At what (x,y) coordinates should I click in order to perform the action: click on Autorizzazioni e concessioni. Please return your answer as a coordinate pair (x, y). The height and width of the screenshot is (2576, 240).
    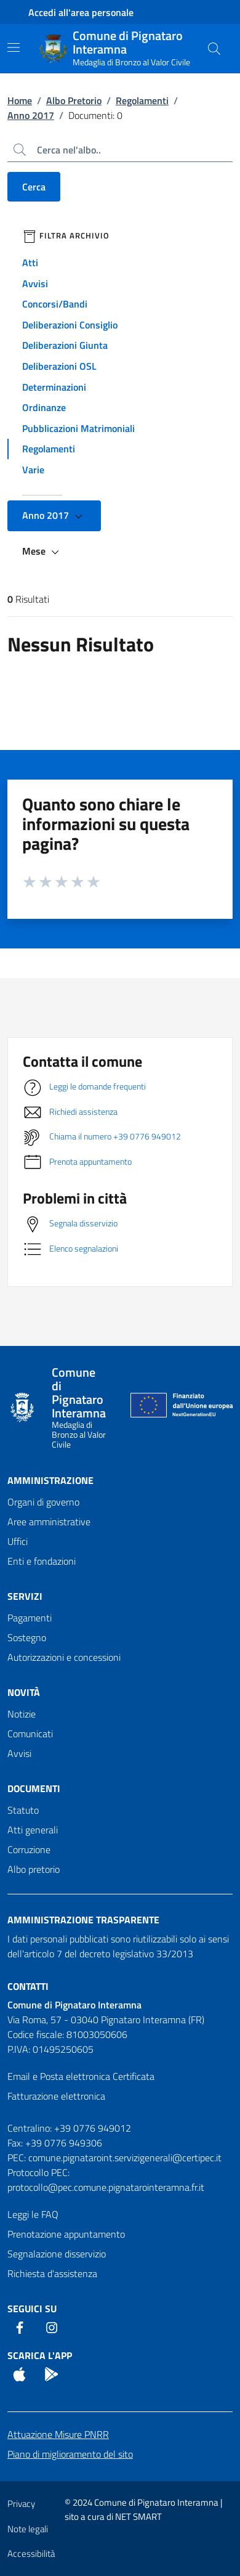
    Looking at the image, I should click on (64, 1657).